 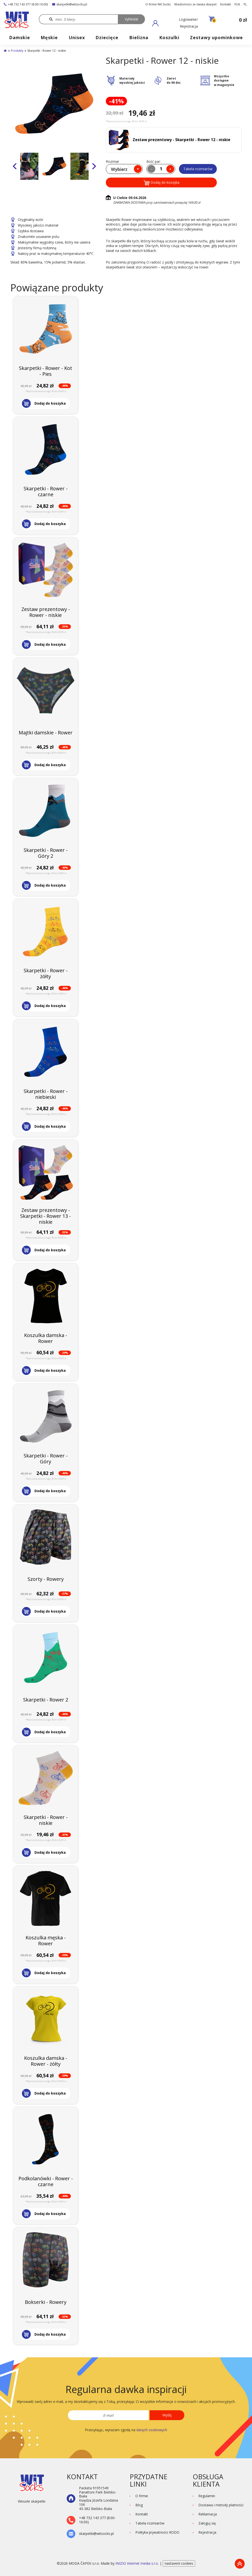 I want to click on Produkty, so click(x=17, y=51).